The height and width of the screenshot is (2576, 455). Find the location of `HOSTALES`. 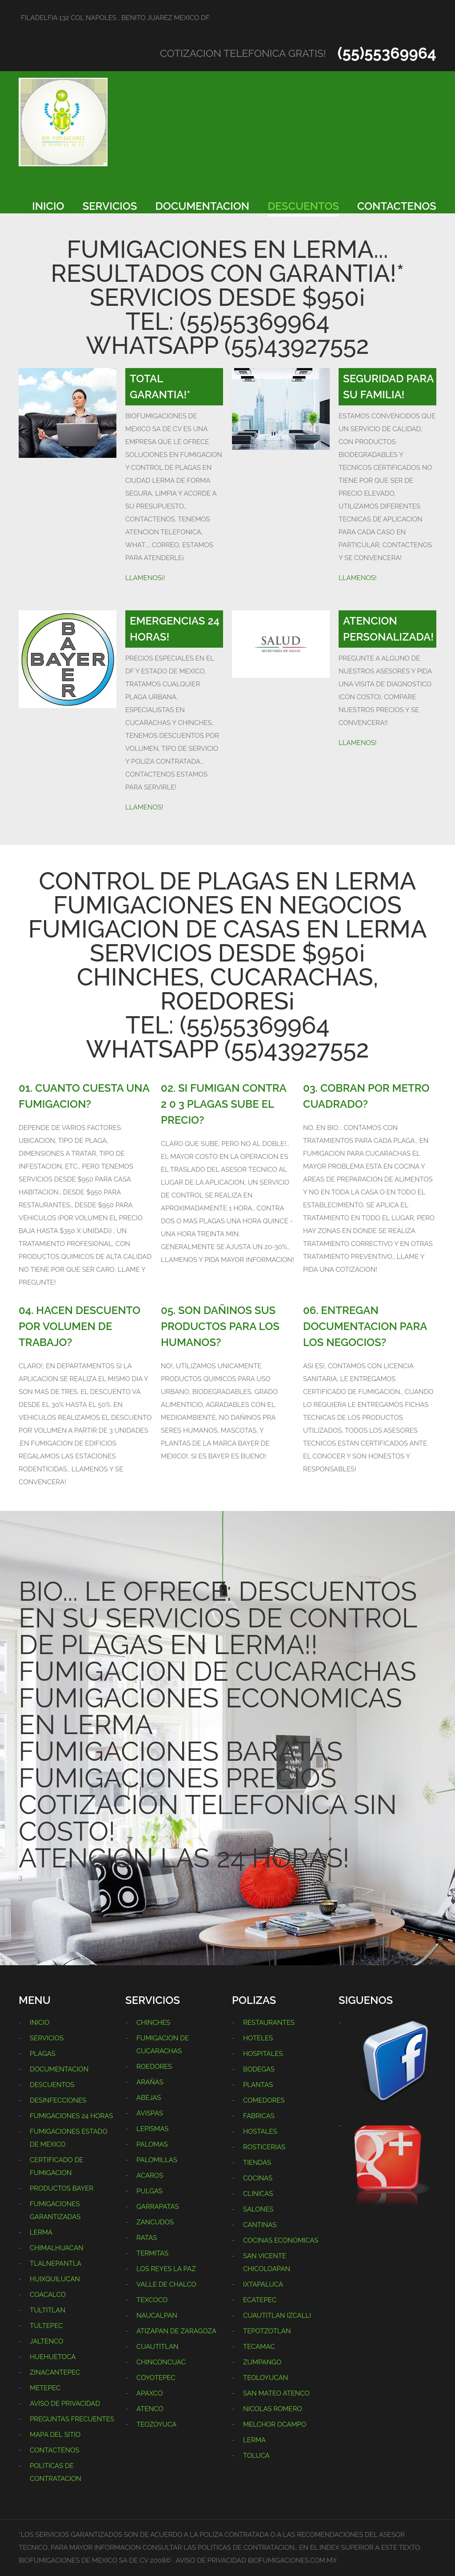

HOSTALES is located at coordinates (260, 2131).